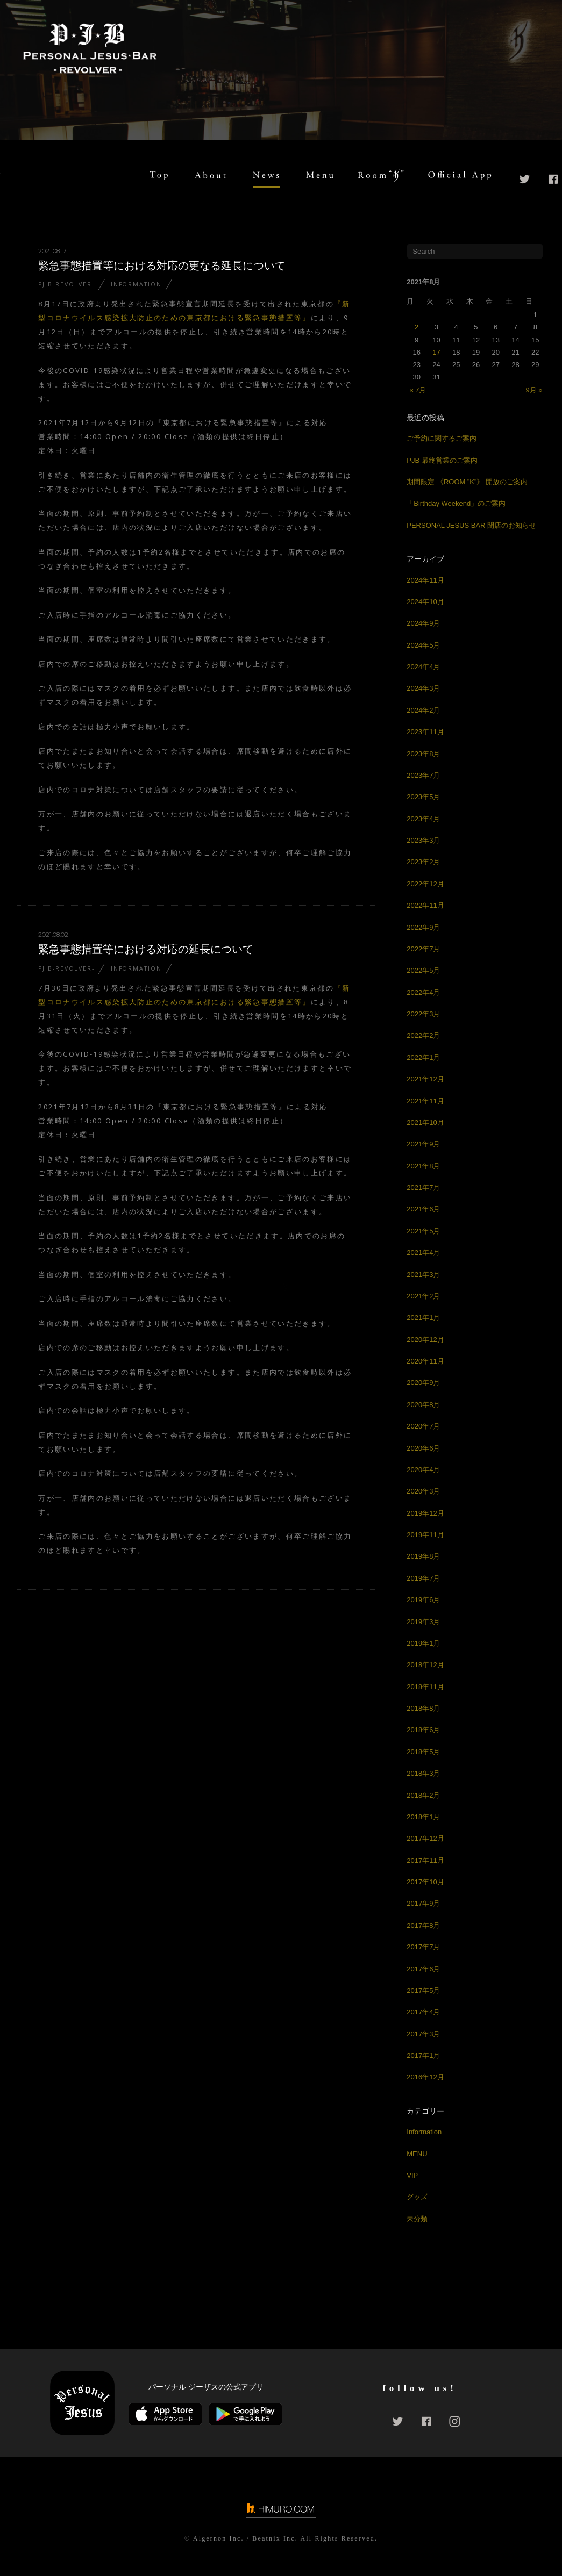 The height and width of the screenshot is (2576, 562). What do you see at coordinates (423, 710) in the screenshot?
I see `2024年2月` at bounding box center [423, 710].